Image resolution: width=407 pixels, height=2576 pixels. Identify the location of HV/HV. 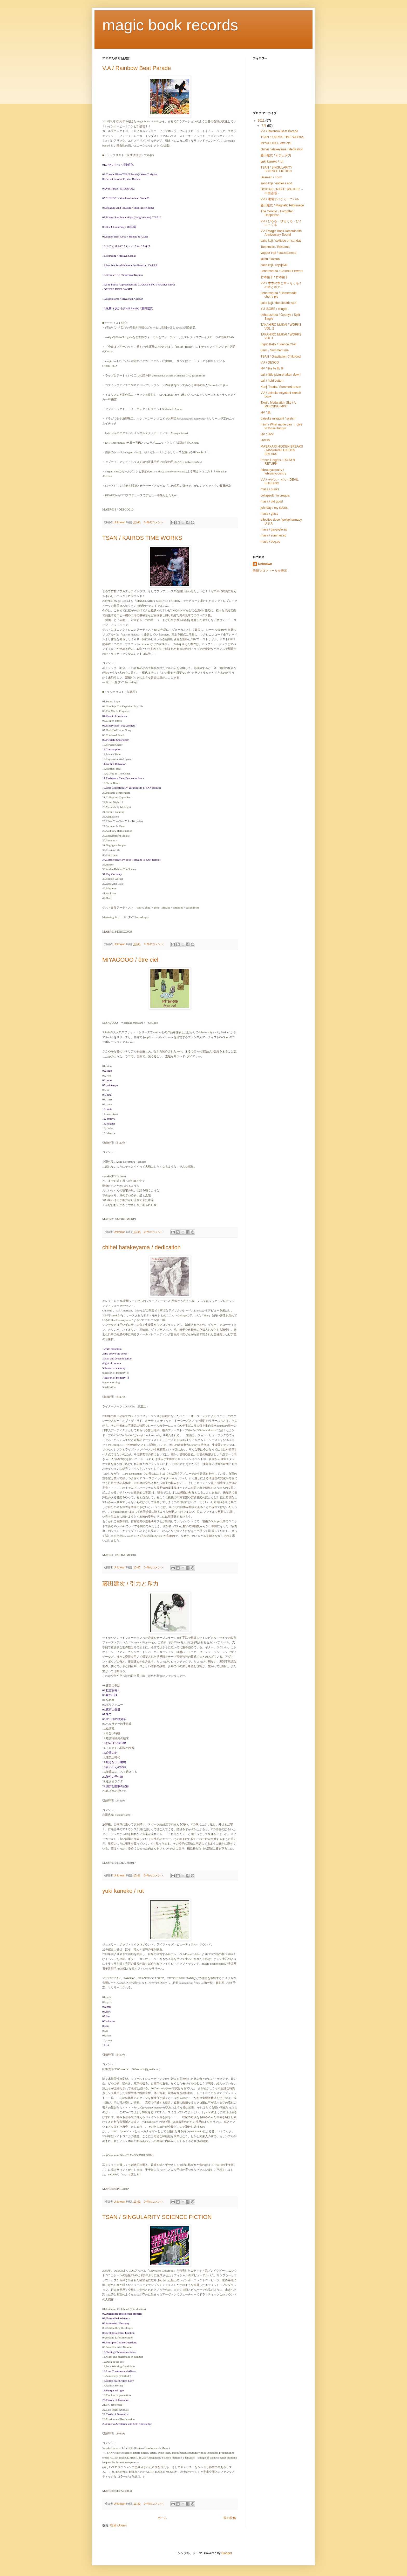
(265, 440).